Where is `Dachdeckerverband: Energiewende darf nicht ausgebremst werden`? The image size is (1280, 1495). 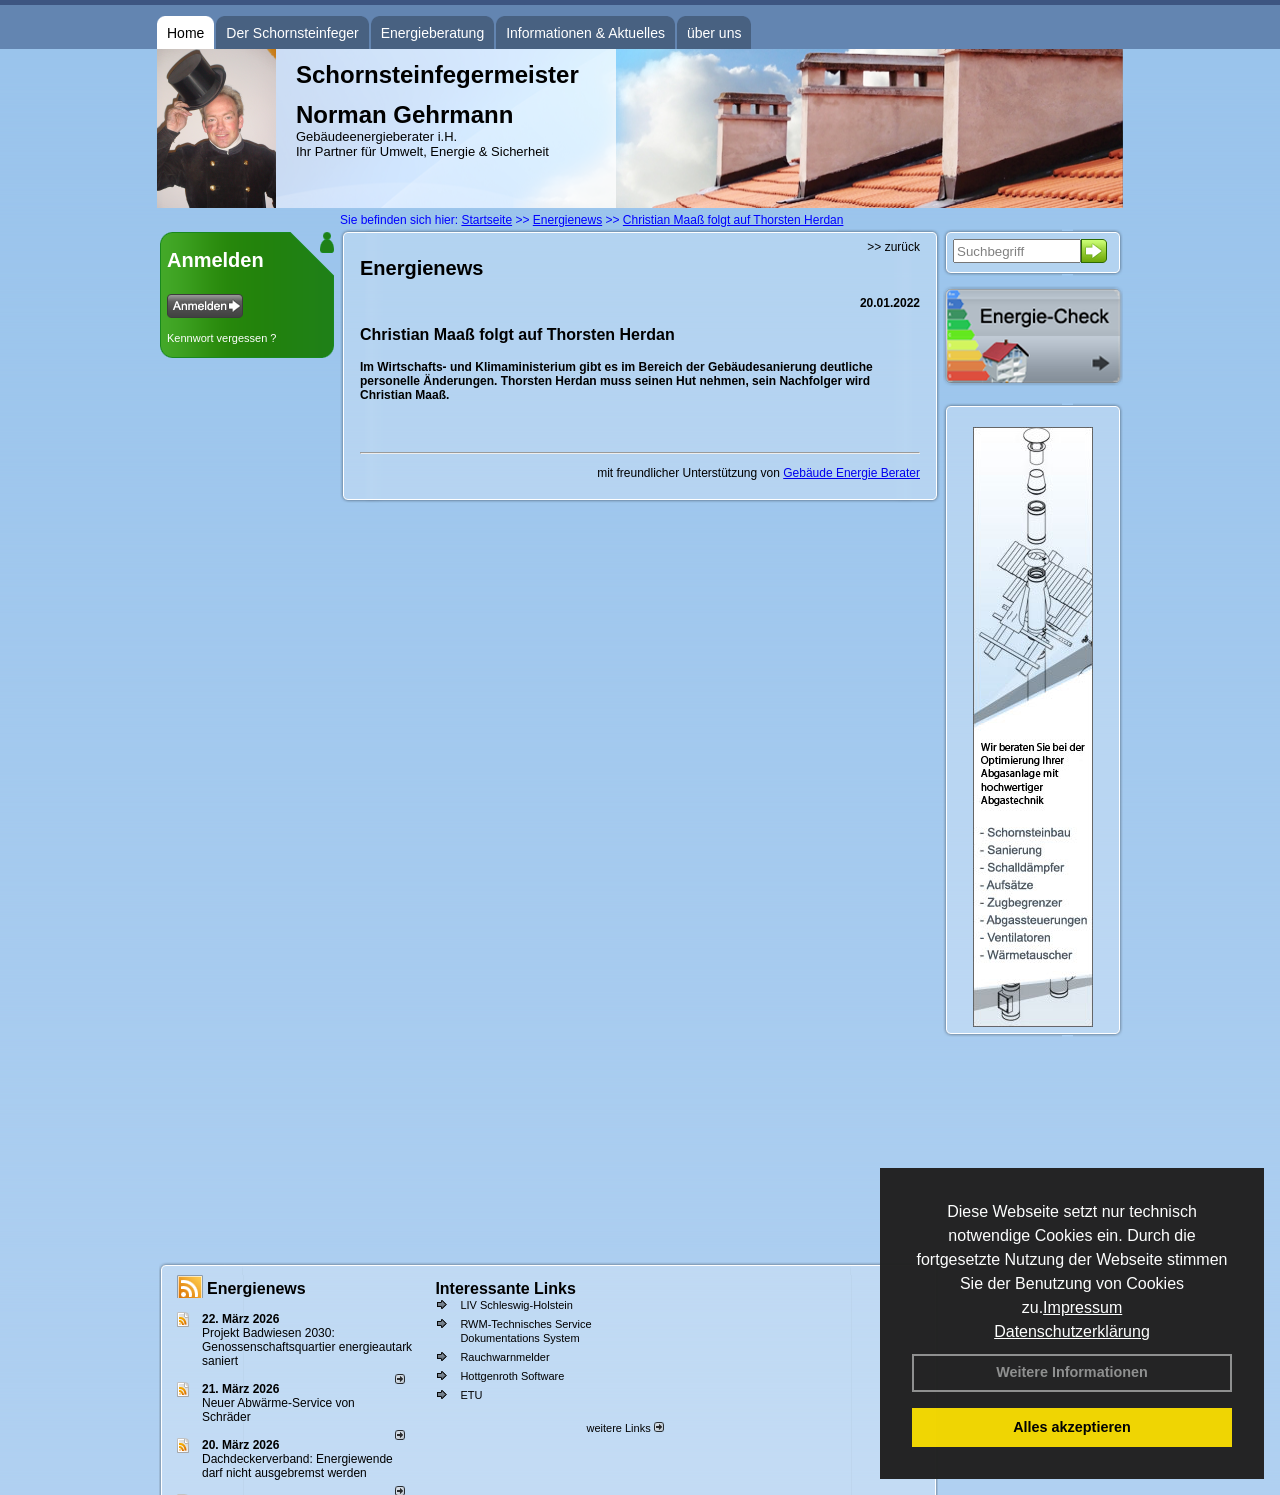 Dachdeckerverband: Energiewende darf nicht ausgebremst werden is located at coordinates (297, 1466).